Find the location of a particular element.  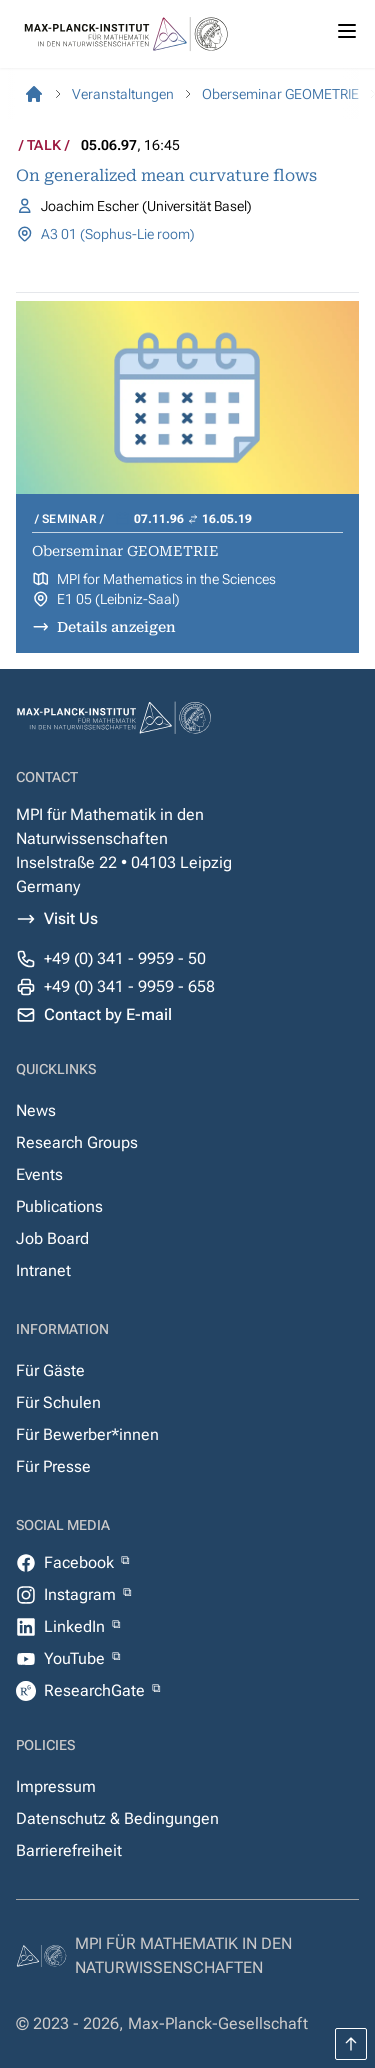

Für Bewerber*innen is located at coordinates (87, 1434).